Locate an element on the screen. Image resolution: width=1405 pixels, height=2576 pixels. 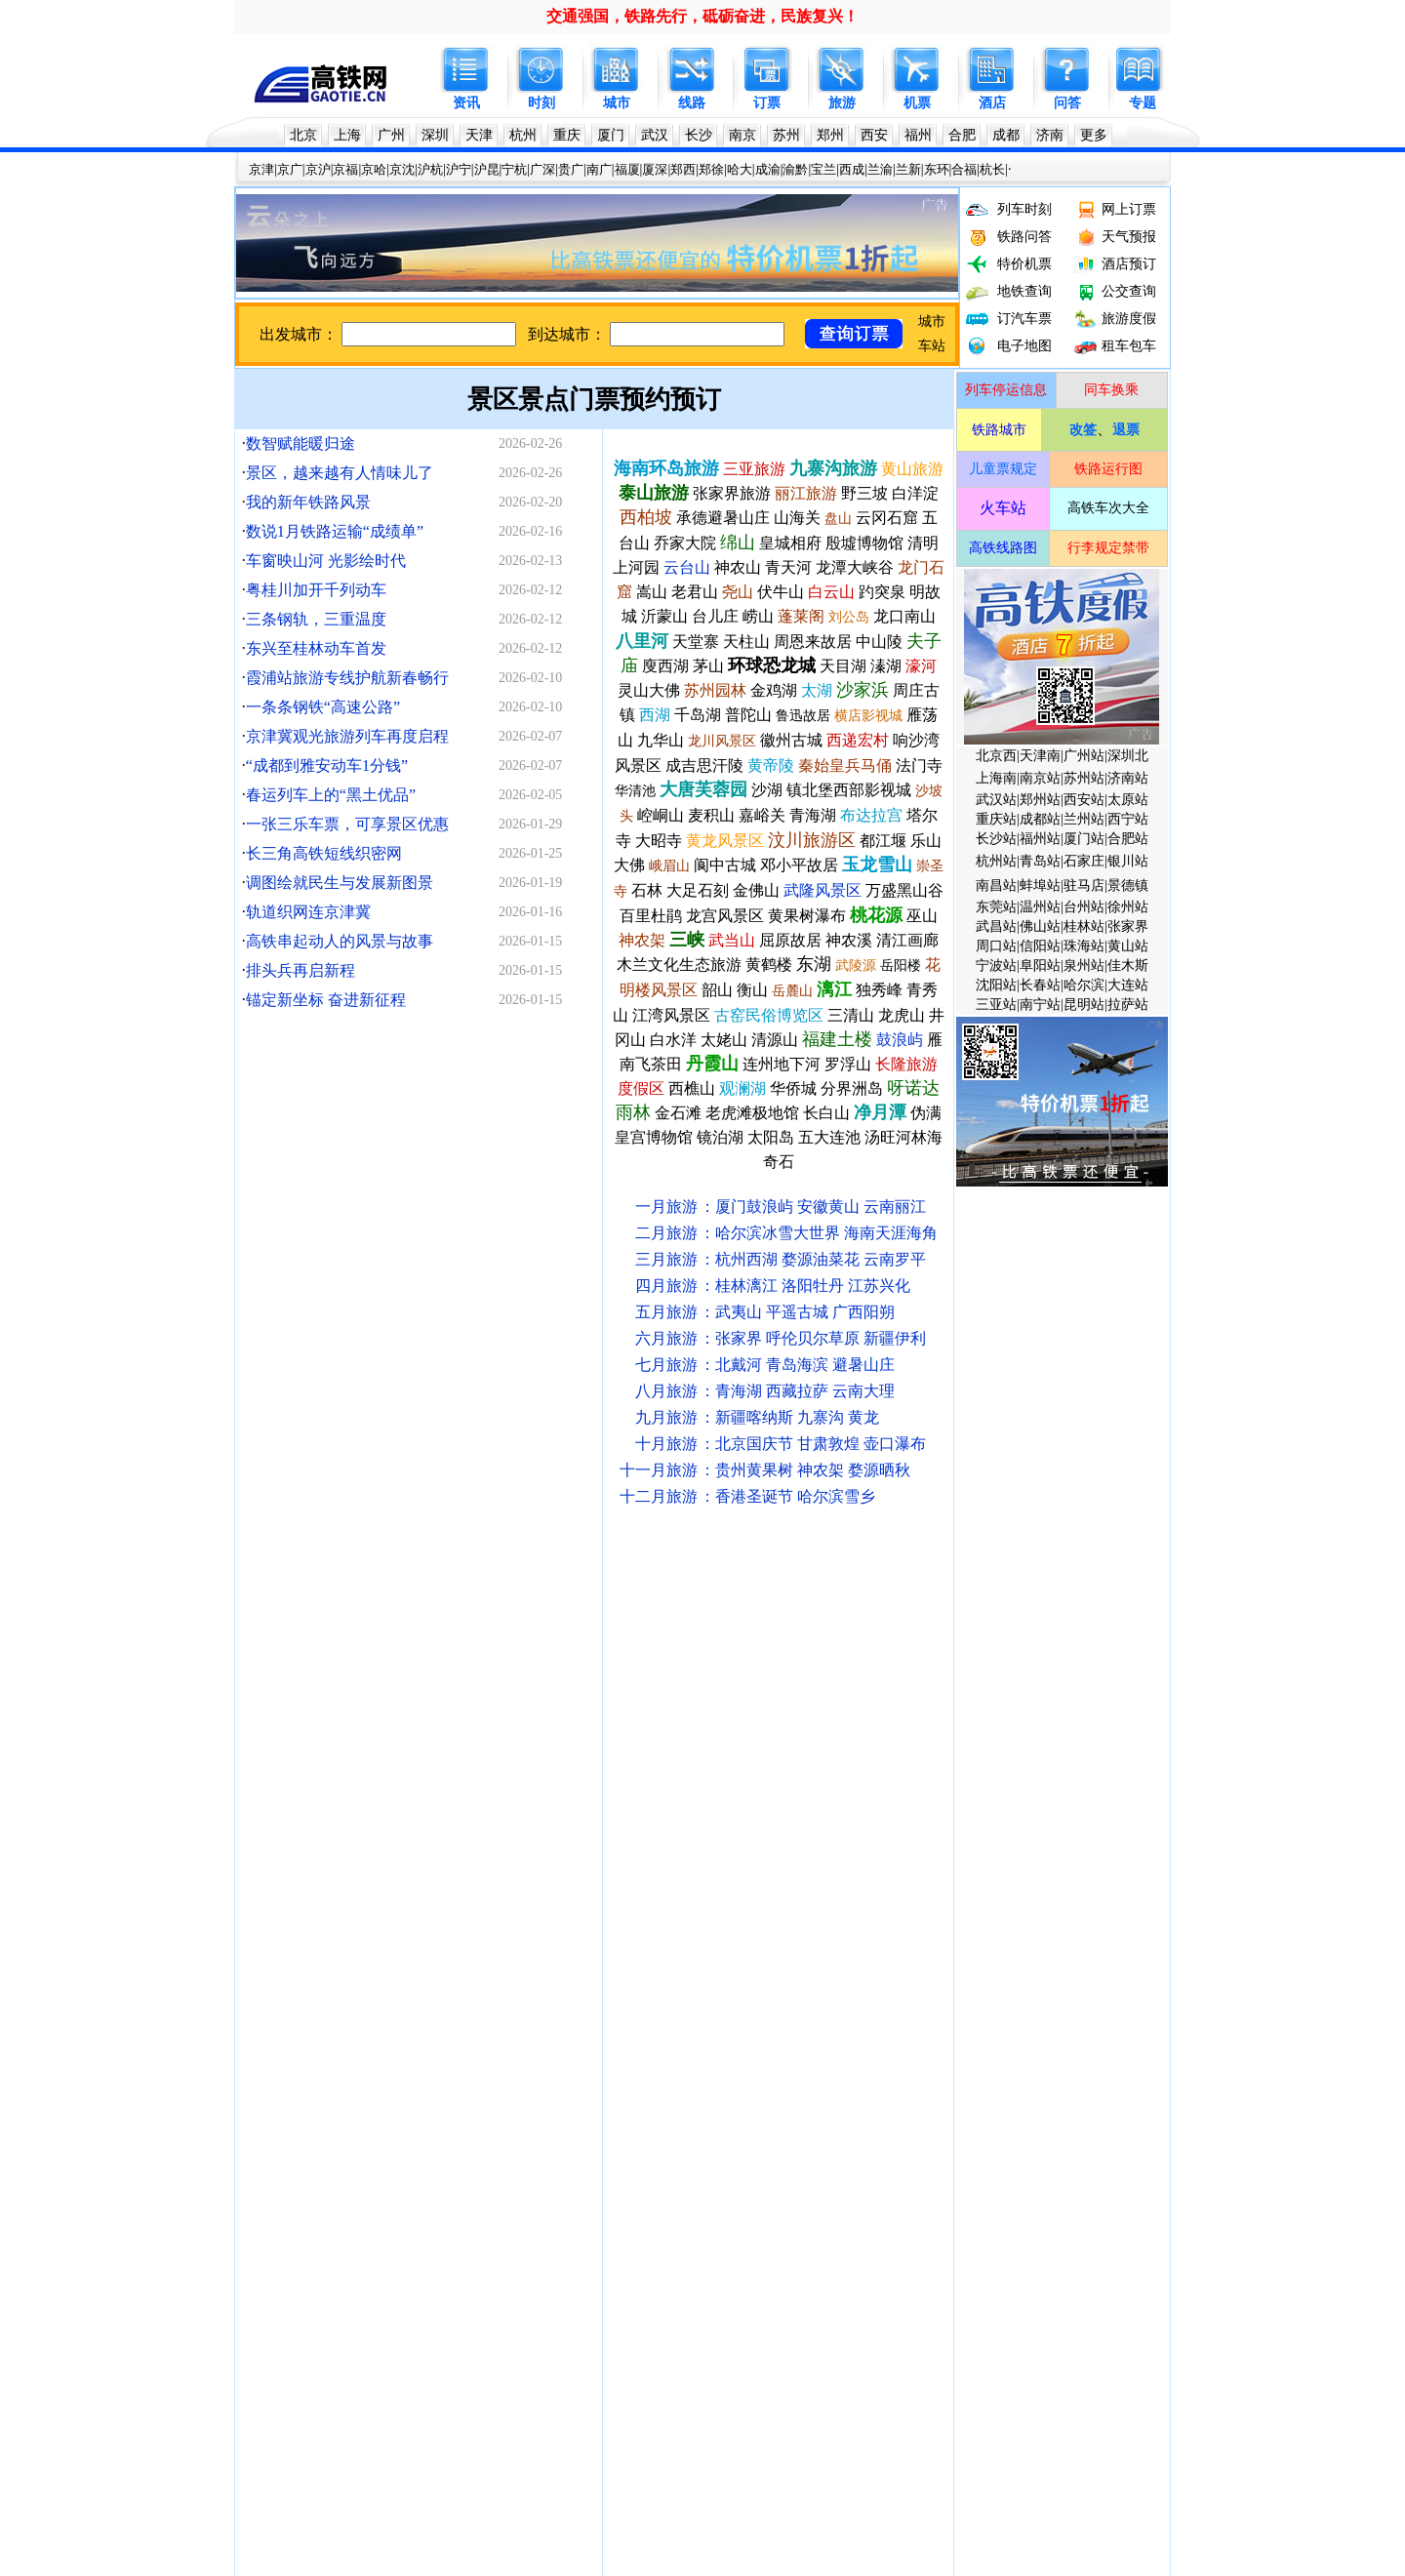
柳南城际铁路 is located at coordinates (1035, 2204).